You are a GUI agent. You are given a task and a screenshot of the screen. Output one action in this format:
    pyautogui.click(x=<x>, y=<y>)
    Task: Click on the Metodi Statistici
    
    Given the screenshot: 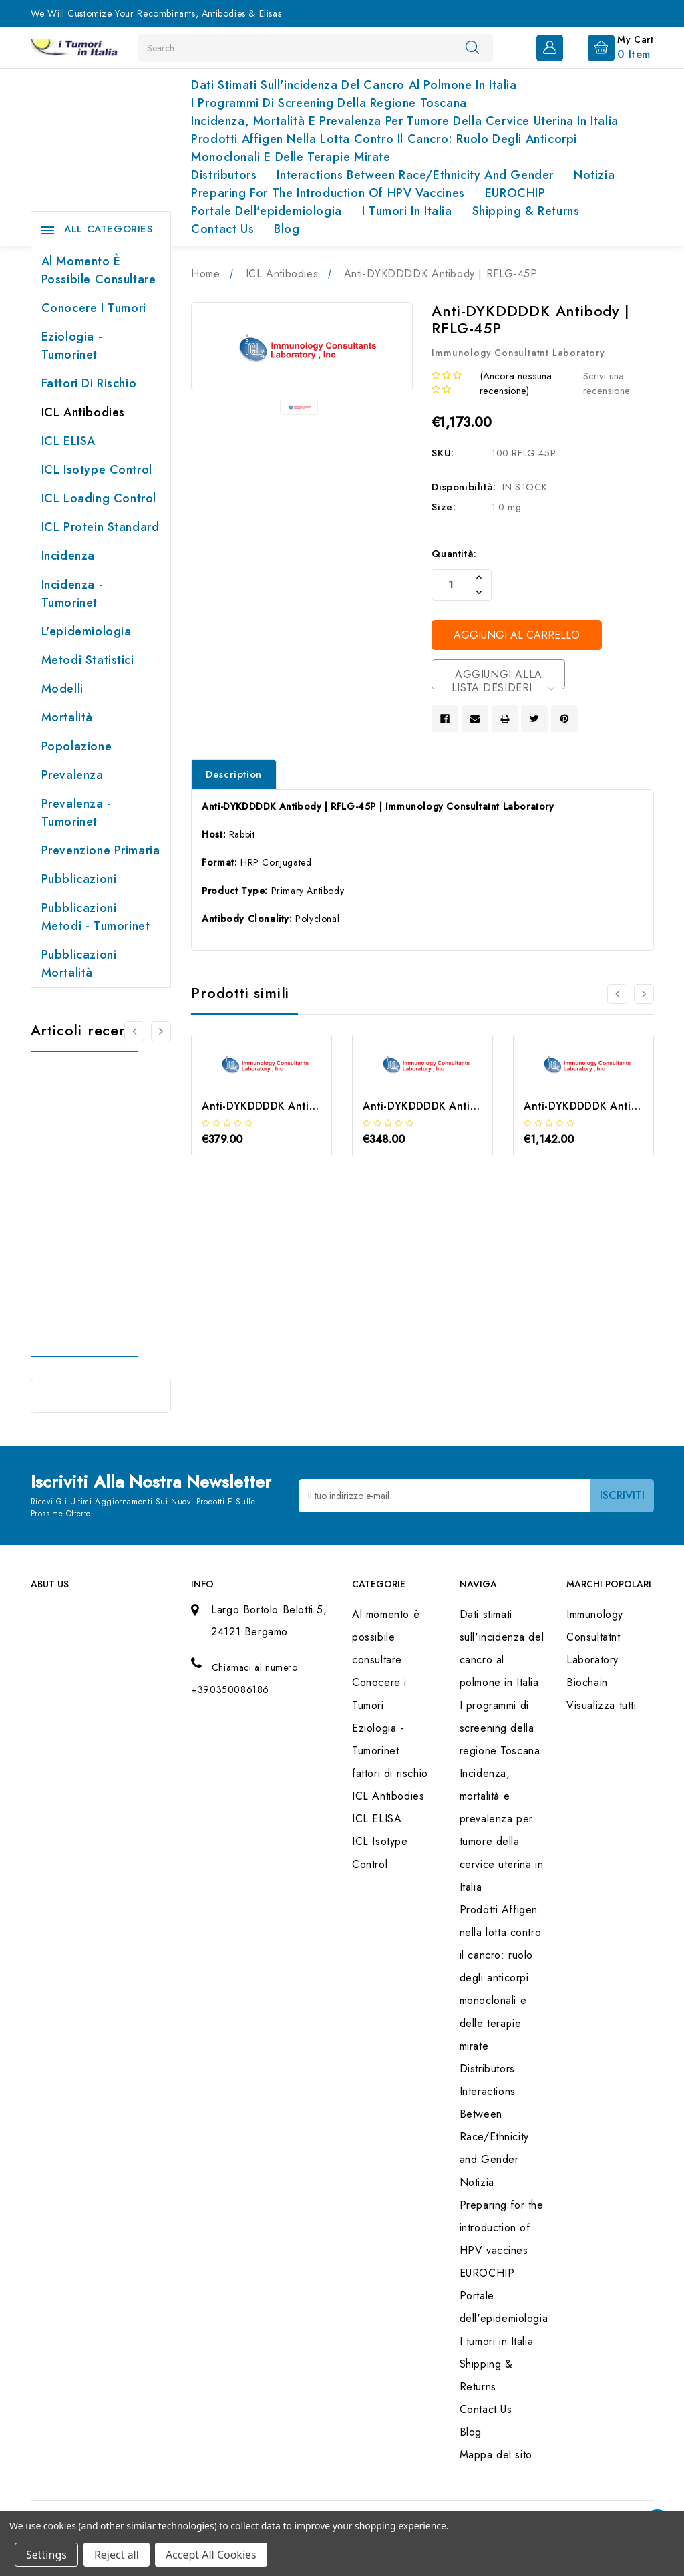 What is the action you would take?
    pyautogui.click(x=87, y=660)
    